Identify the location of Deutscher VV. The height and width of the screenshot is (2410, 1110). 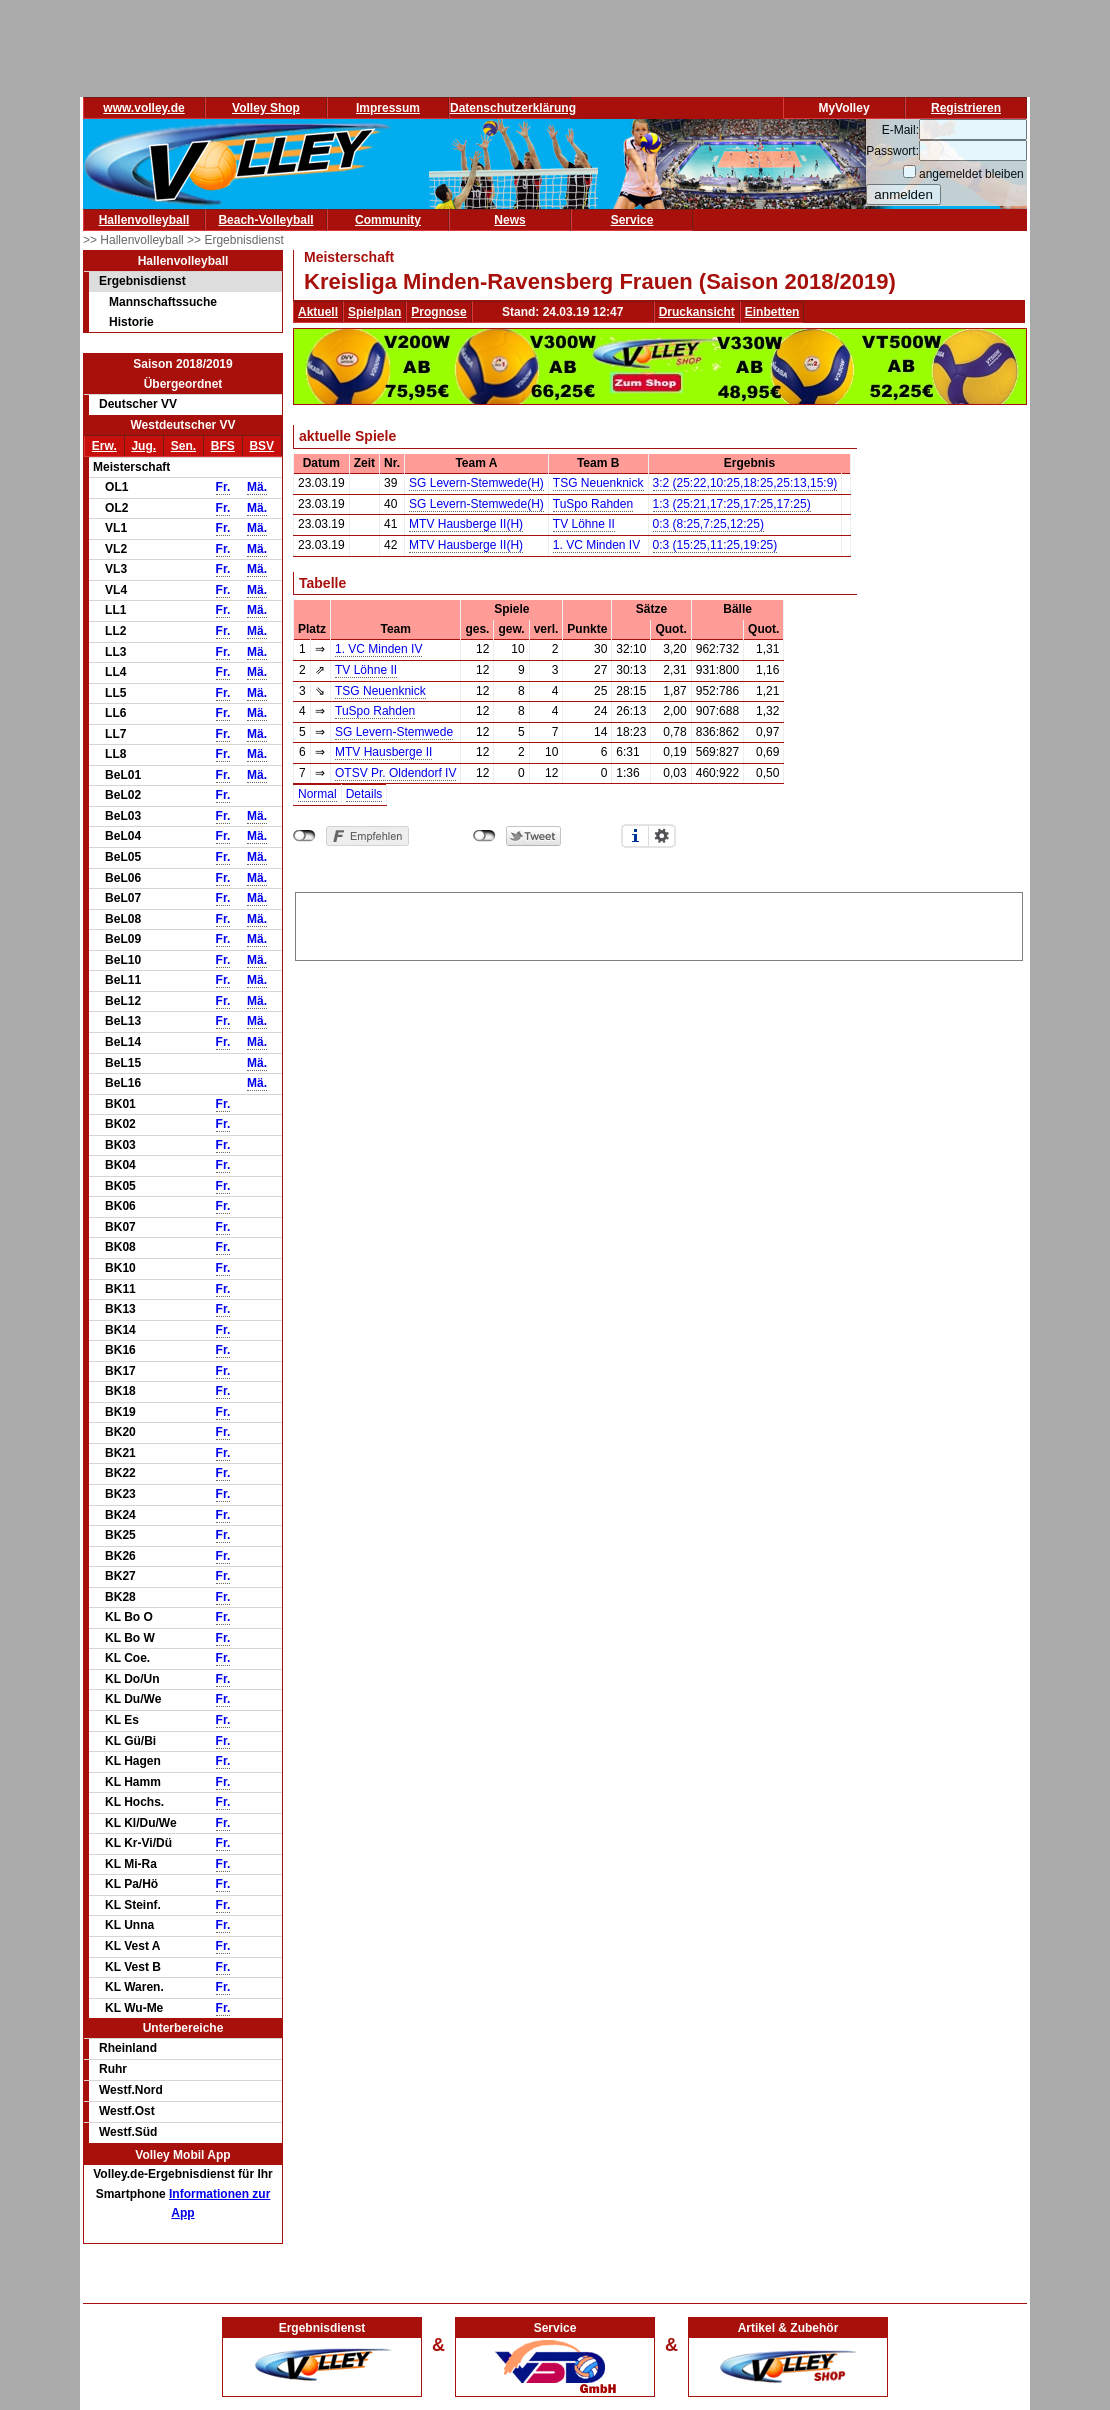
(138, 404).